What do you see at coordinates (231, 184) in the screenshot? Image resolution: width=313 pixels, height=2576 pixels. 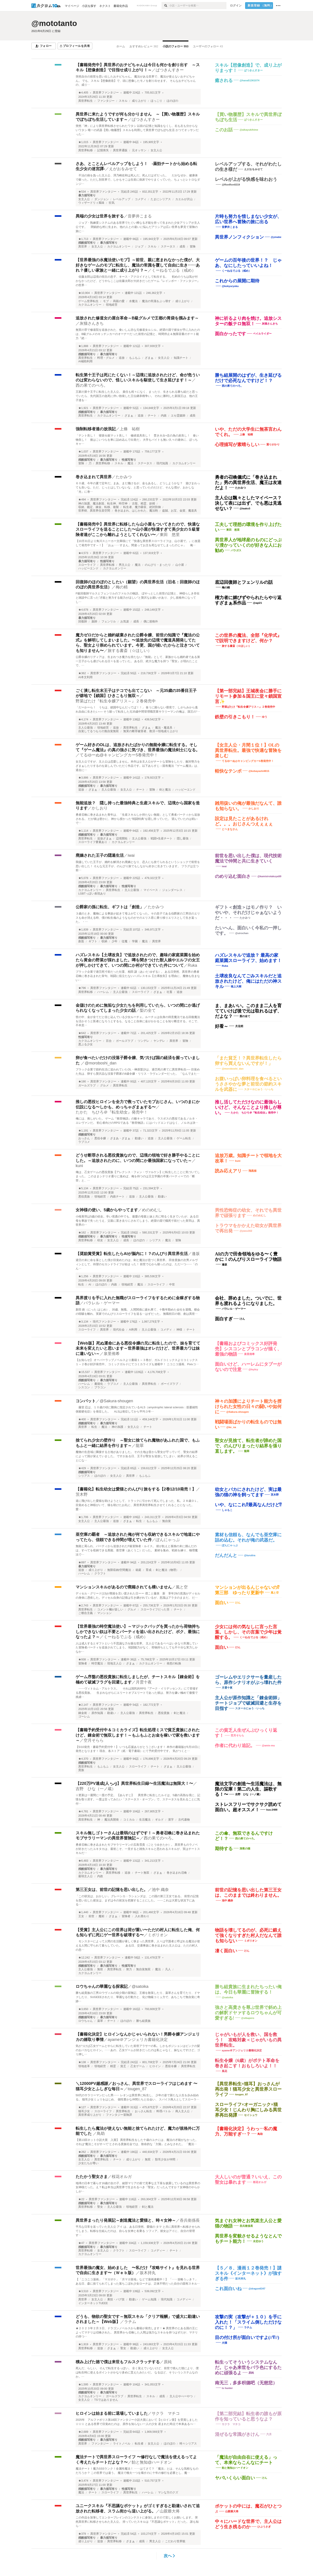 I see `@RonRon0219` at bounding box center [231, 184].